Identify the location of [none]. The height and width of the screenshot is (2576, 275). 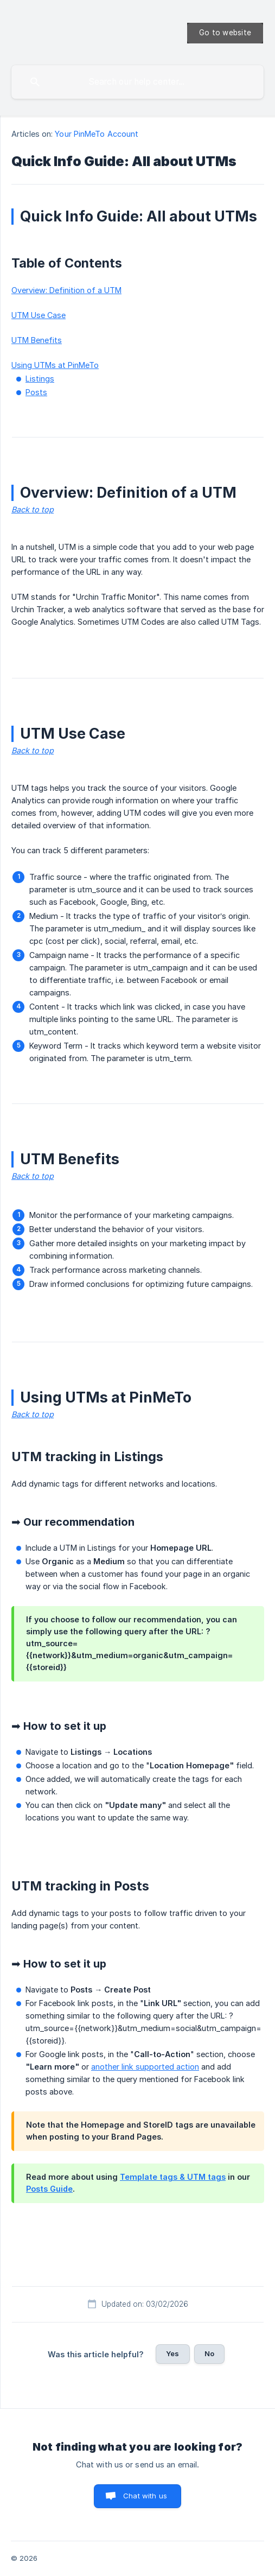
(225, 33).